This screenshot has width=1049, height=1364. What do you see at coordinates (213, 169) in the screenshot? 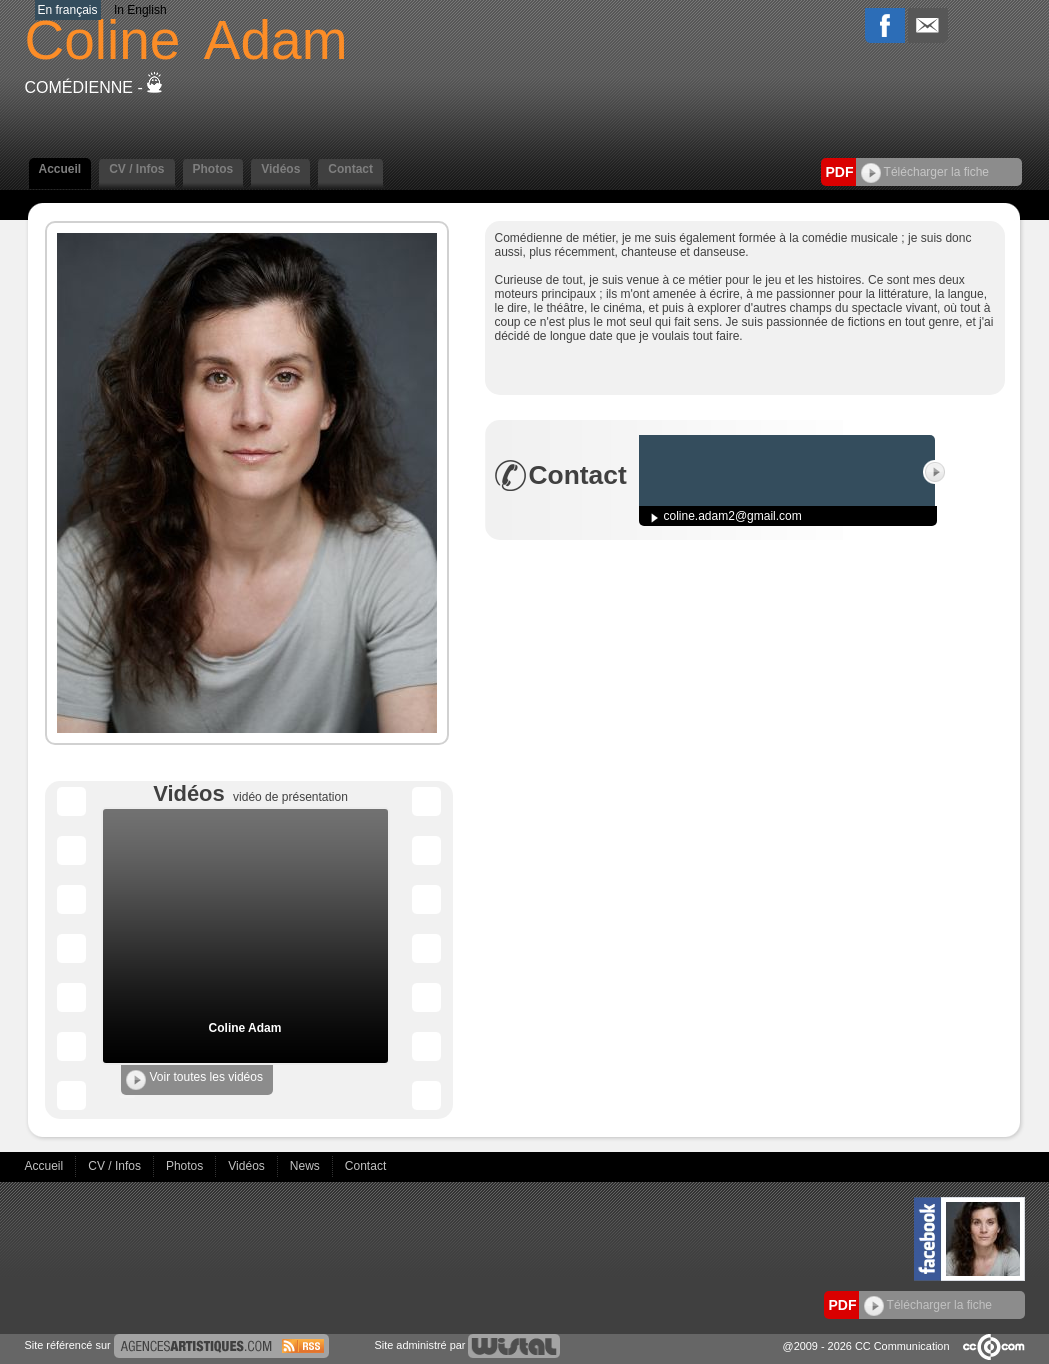
I see `Photos` at bounding box center [213, 169].